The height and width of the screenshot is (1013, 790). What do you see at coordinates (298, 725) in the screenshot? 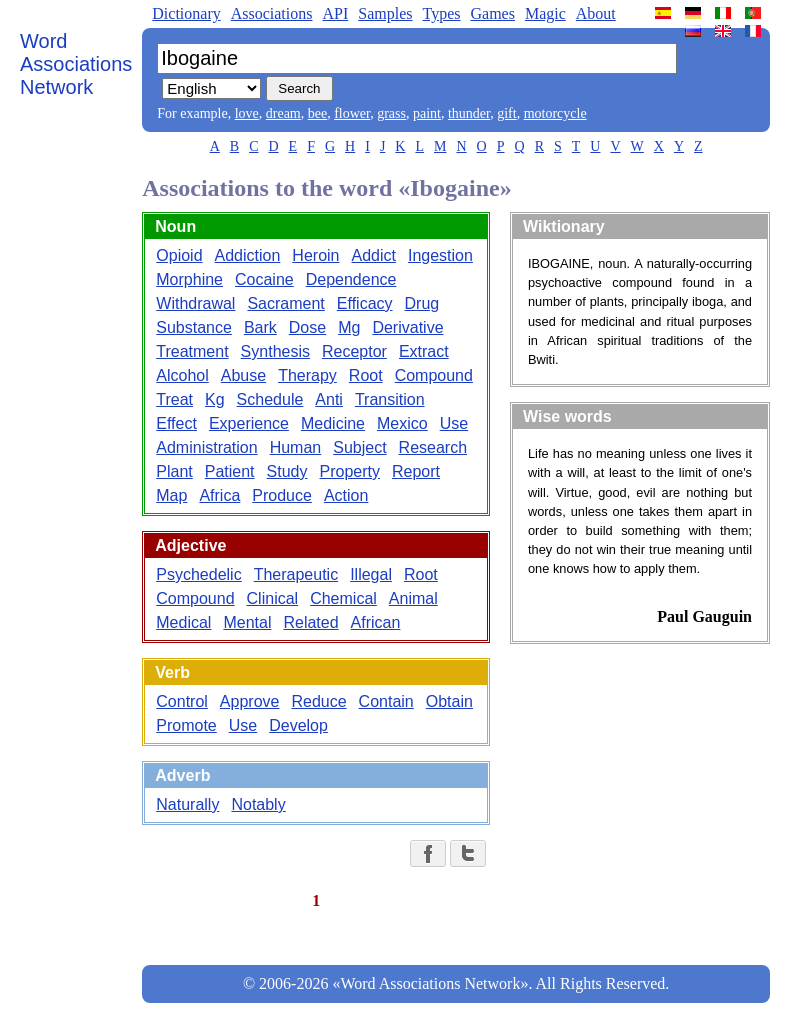
I see `Develop` at bounding box center [298, 725].